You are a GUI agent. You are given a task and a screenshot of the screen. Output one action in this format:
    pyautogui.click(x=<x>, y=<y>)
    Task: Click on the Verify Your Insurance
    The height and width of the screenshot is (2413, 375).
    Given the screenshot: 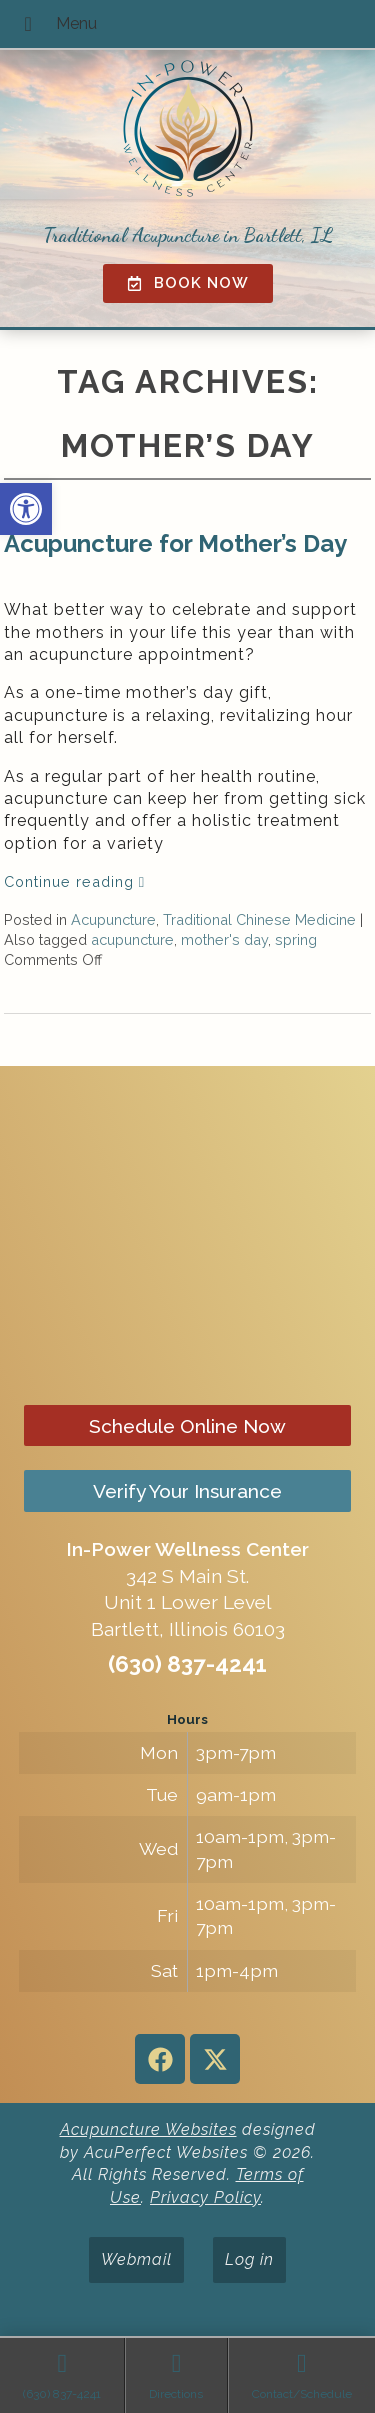 What is the action you would take?
    pyautogui.click(x=187, y=1491)
    